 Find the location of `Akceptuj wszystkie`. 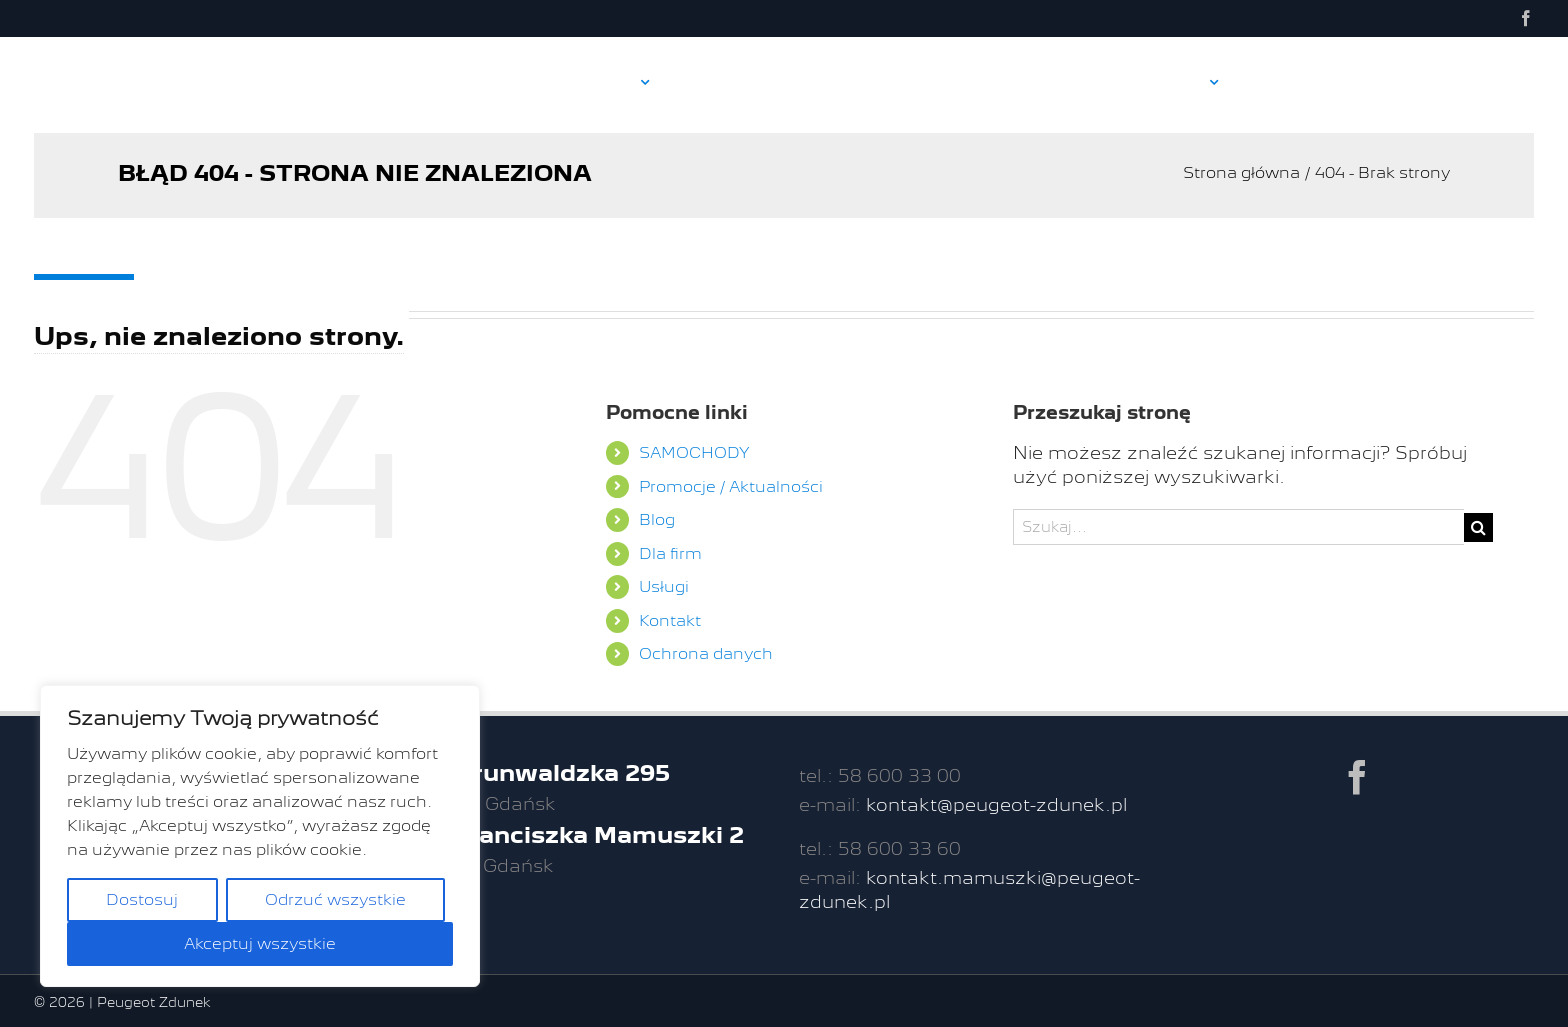

Akceptuj wszystkie is located at coordinates (260, 943).